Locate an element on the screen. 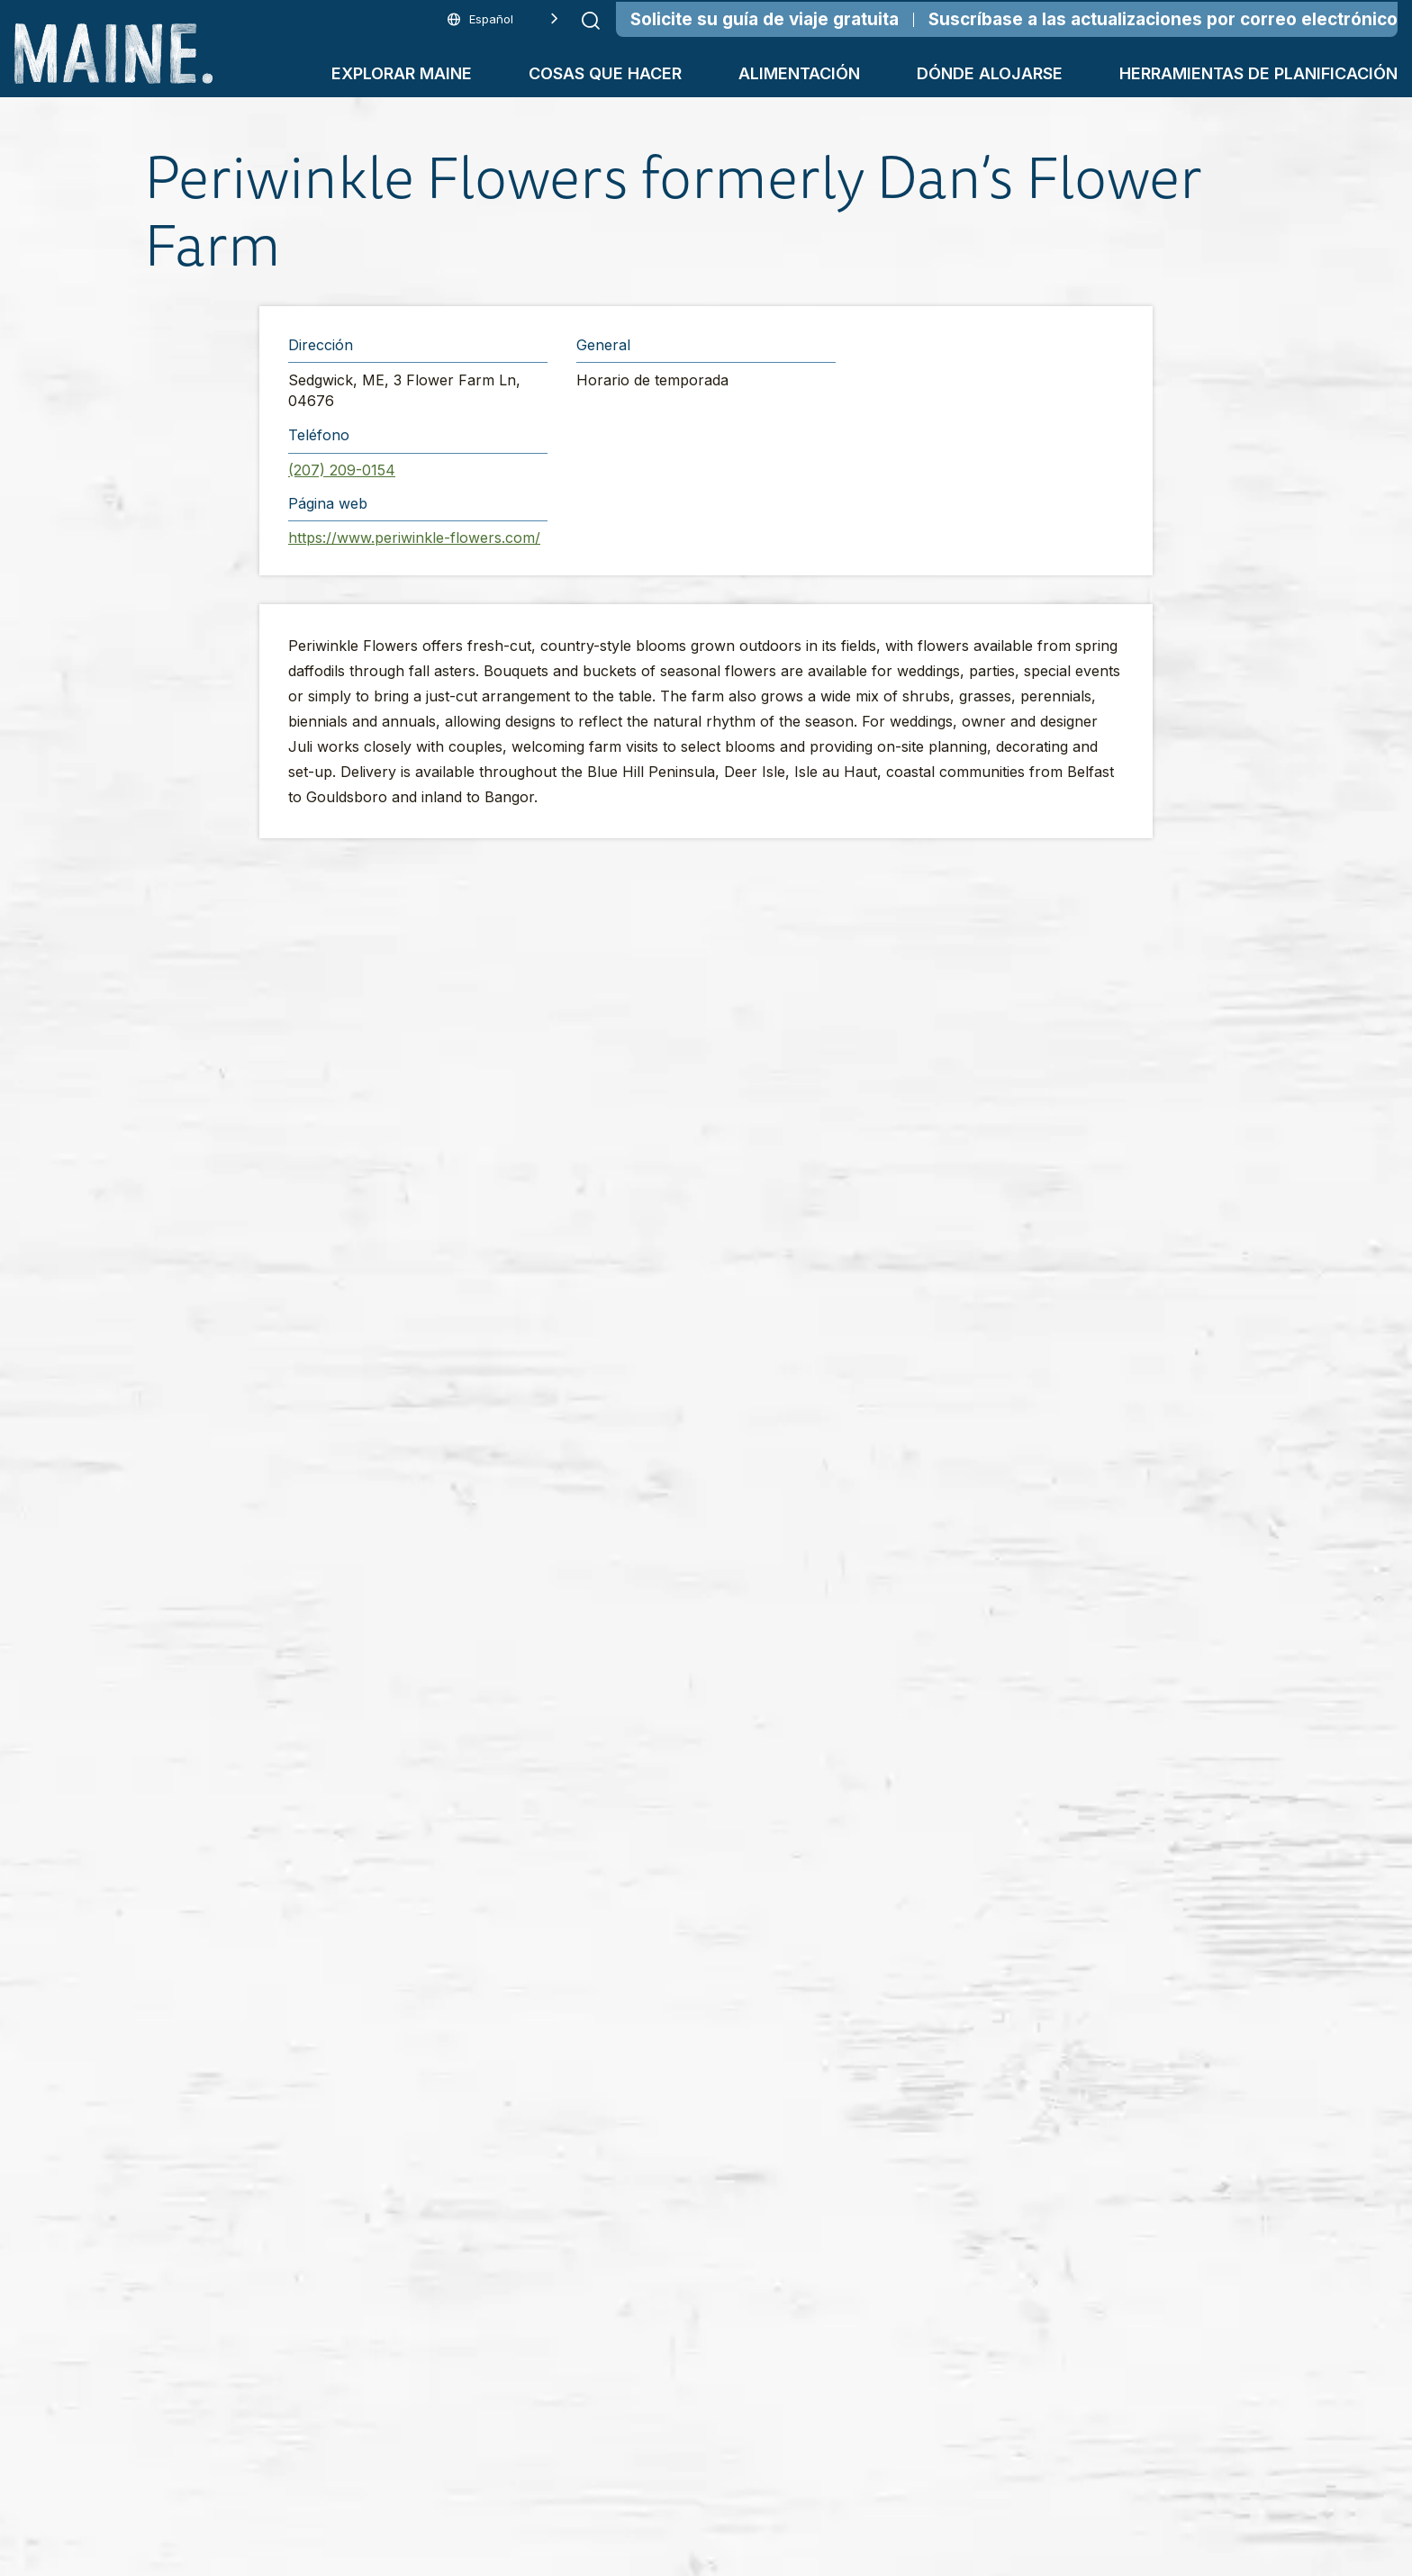 The height and width of the screenshot is (2576, 1412). Solicite su guía de viaje gratuita [Order Your Free Travel Guide] is located at coordinates (764, 19).